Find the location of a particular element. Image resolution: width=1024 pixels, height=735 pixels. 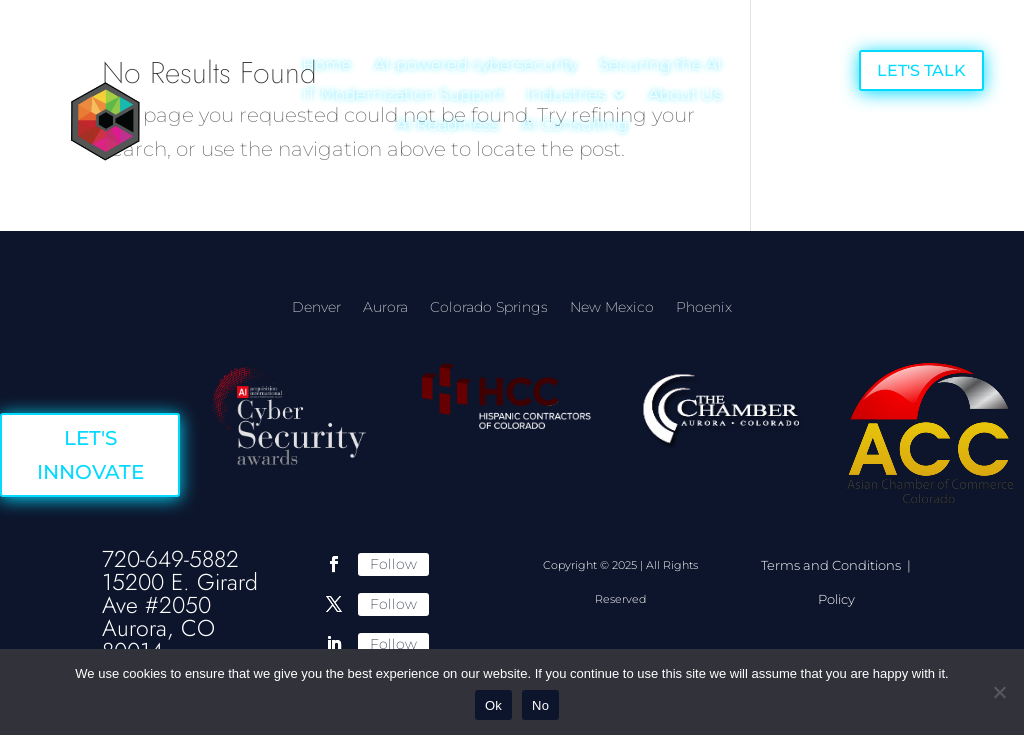

Home is located at coordinates (327, 66).